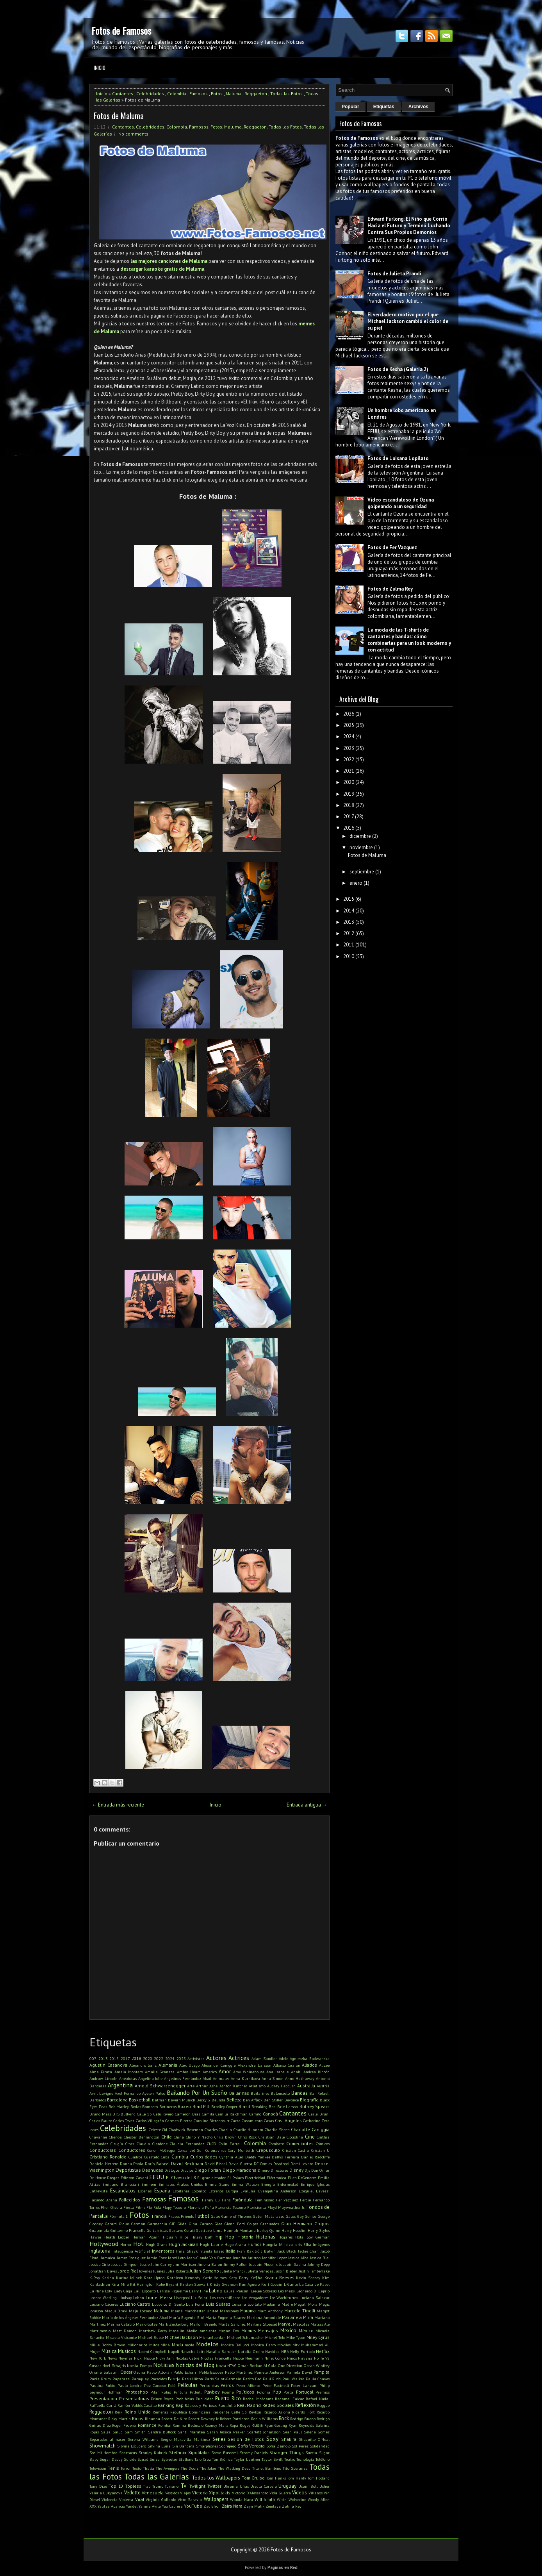  Describe the element at coordinates (225, 2236) in the screenshot. I see `Hip Hop` at that location.